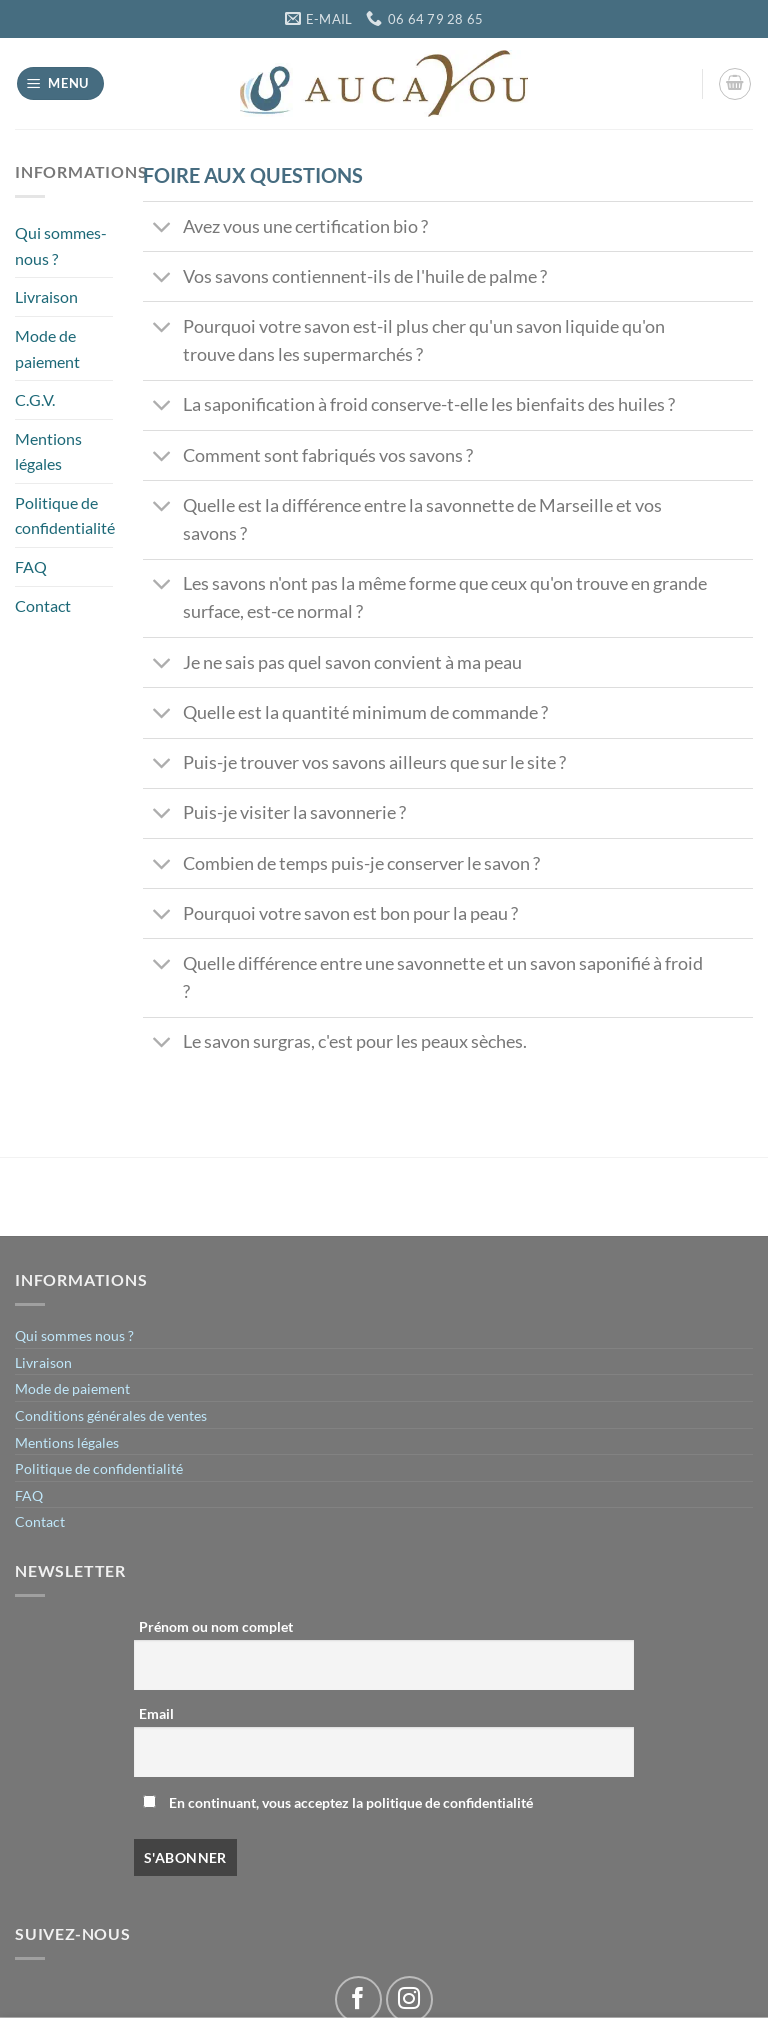 This screenshot has height=2018, width=768. What do you see at coordinates (156, 1713) in the screenshot?
I see `Email` at bounding box center [156, 1713].